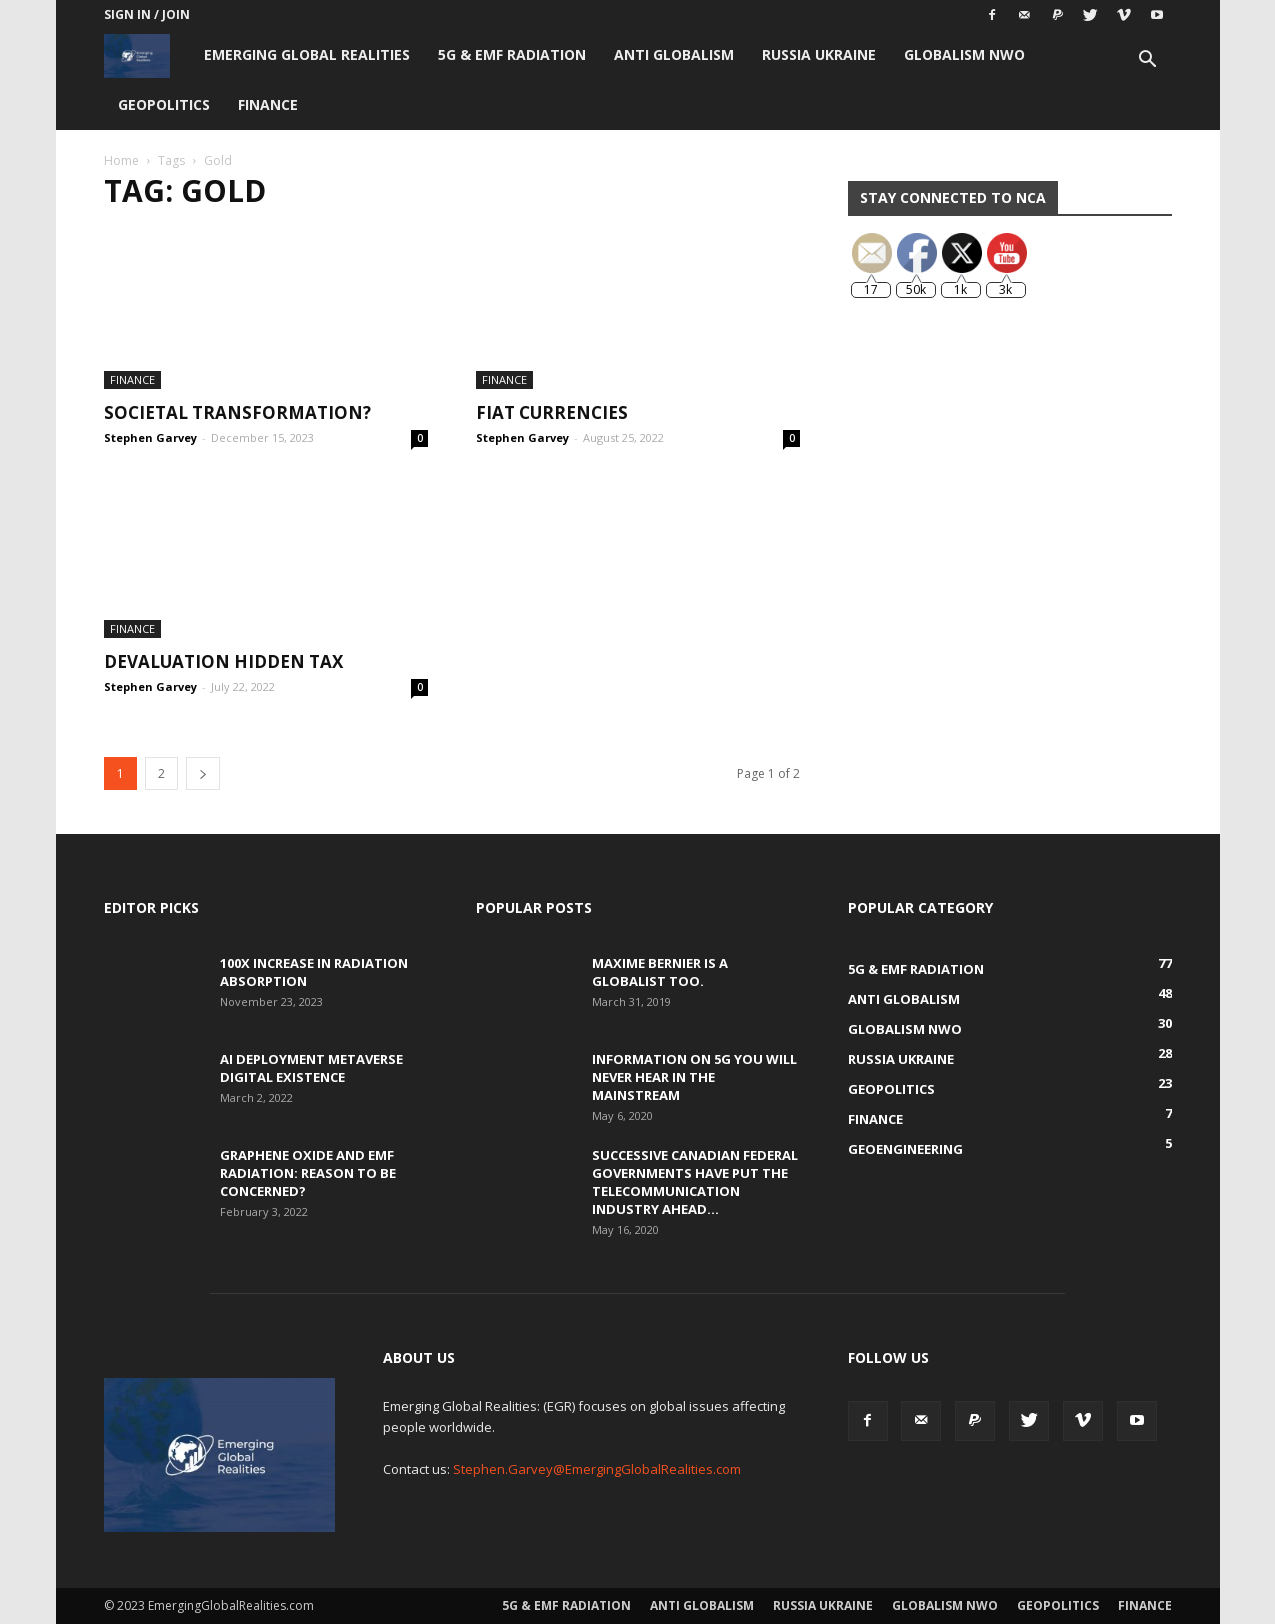 The height and width of the screenshot is (1624, 1275). Describe the element at coordinates (1148, 61) in the screenshot. I see `[button]` at that location.